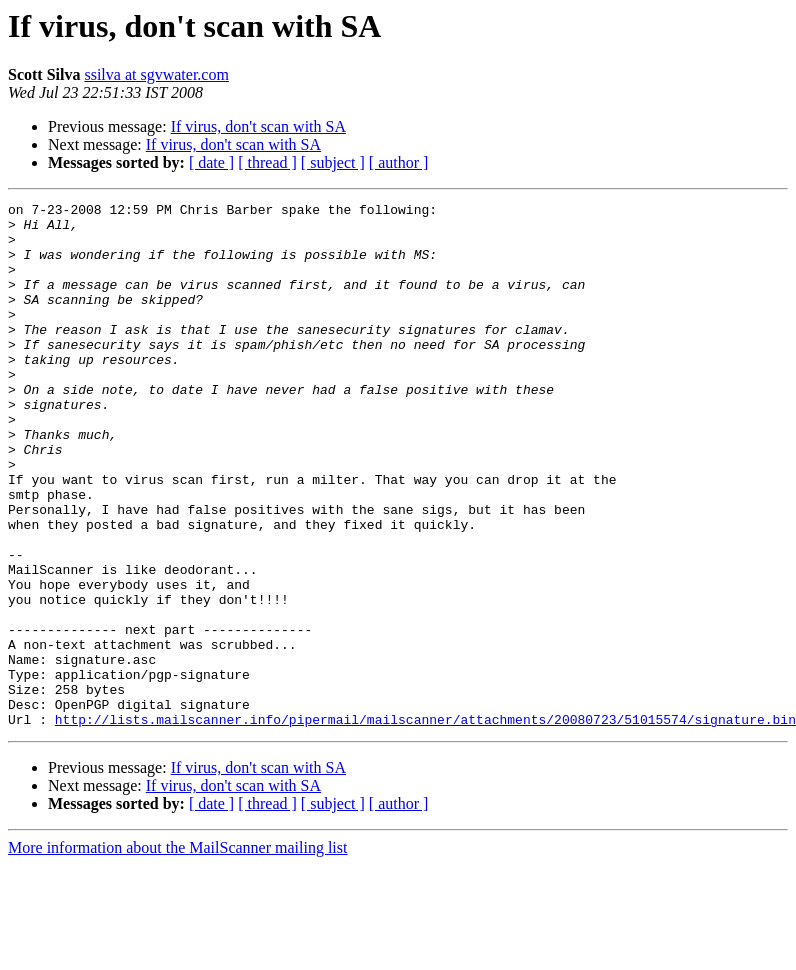 The width and height of the screenshot is (796, 970). What do you see at coordinates (258, 126) in the screenshot?
I see `If virus, don't scan with SA` at bounding box center [258, 126].